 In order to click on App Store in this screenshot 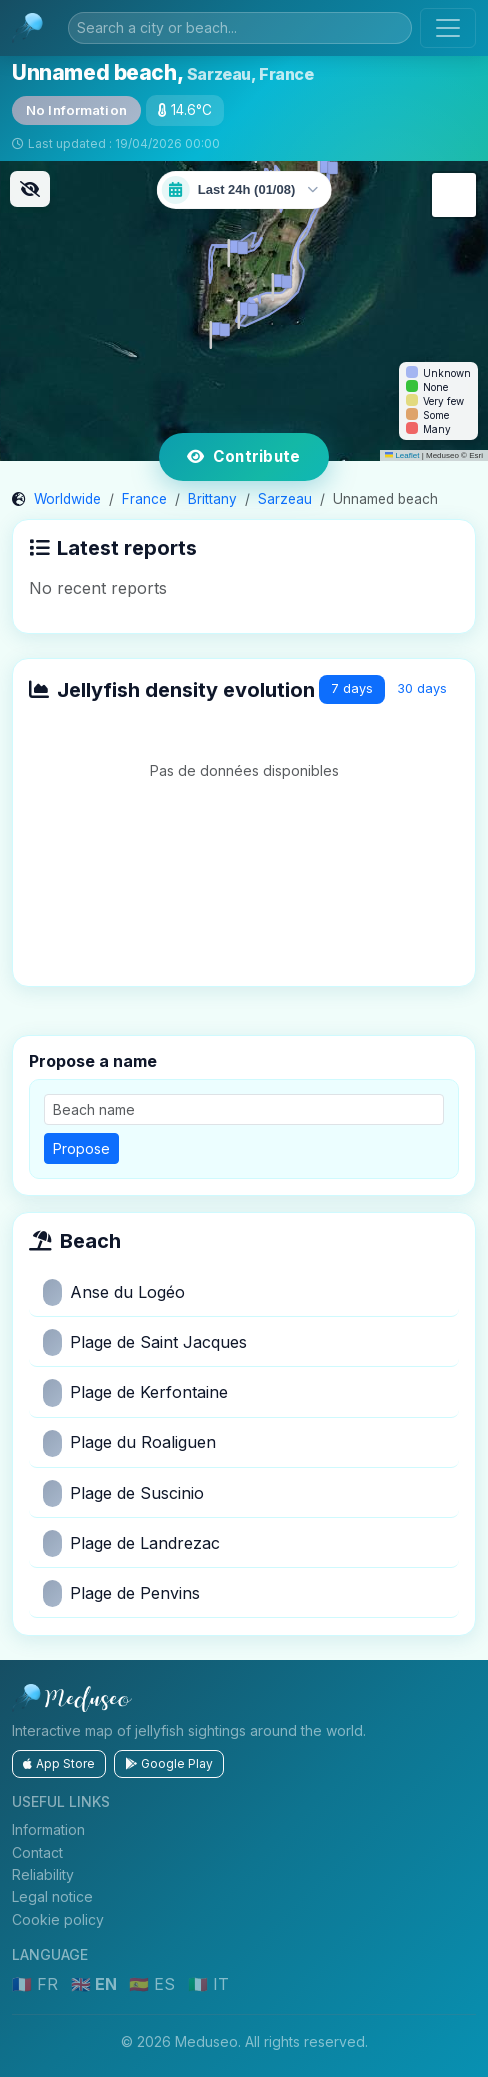, I will do `click(59, 1763)`.